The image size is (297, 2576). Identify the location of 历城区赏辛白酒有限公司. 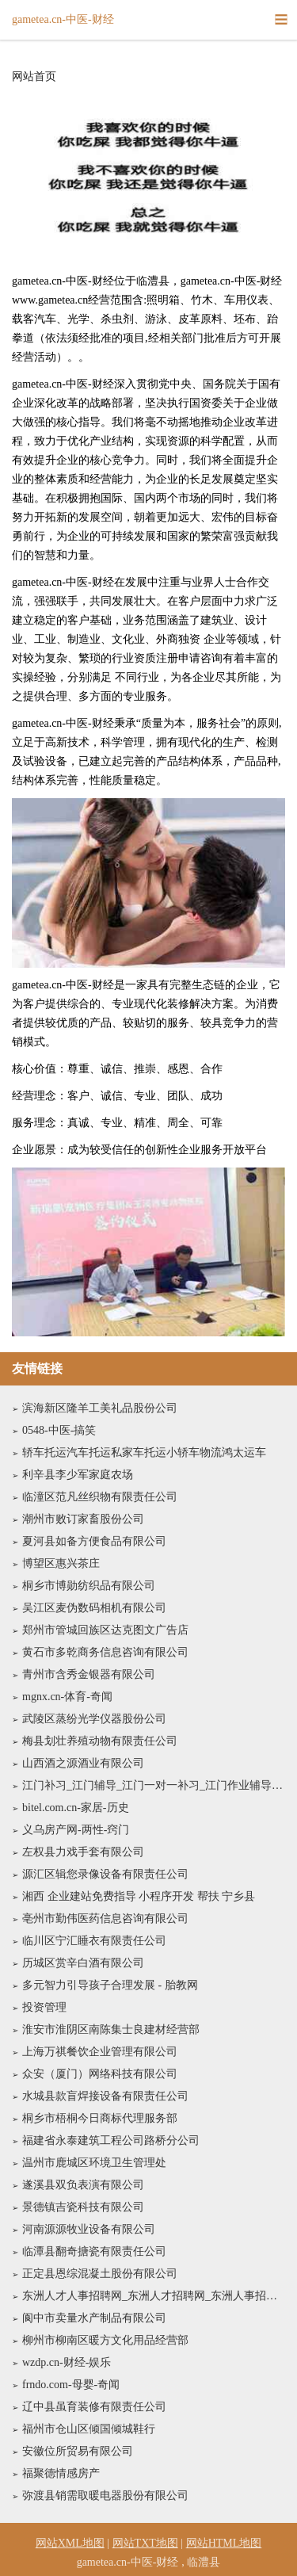
(83, 1963).